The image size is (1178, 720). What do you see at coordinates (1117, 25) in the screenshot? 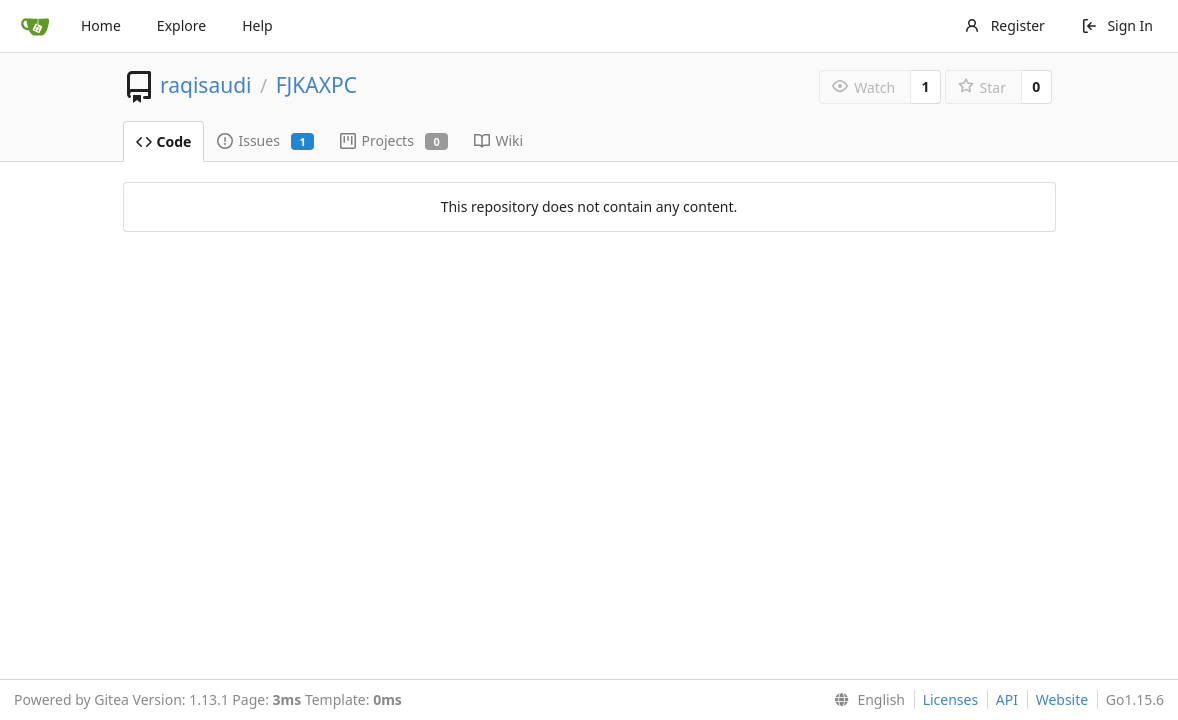
I see `Sign In` at bounding box center [1117, 25].